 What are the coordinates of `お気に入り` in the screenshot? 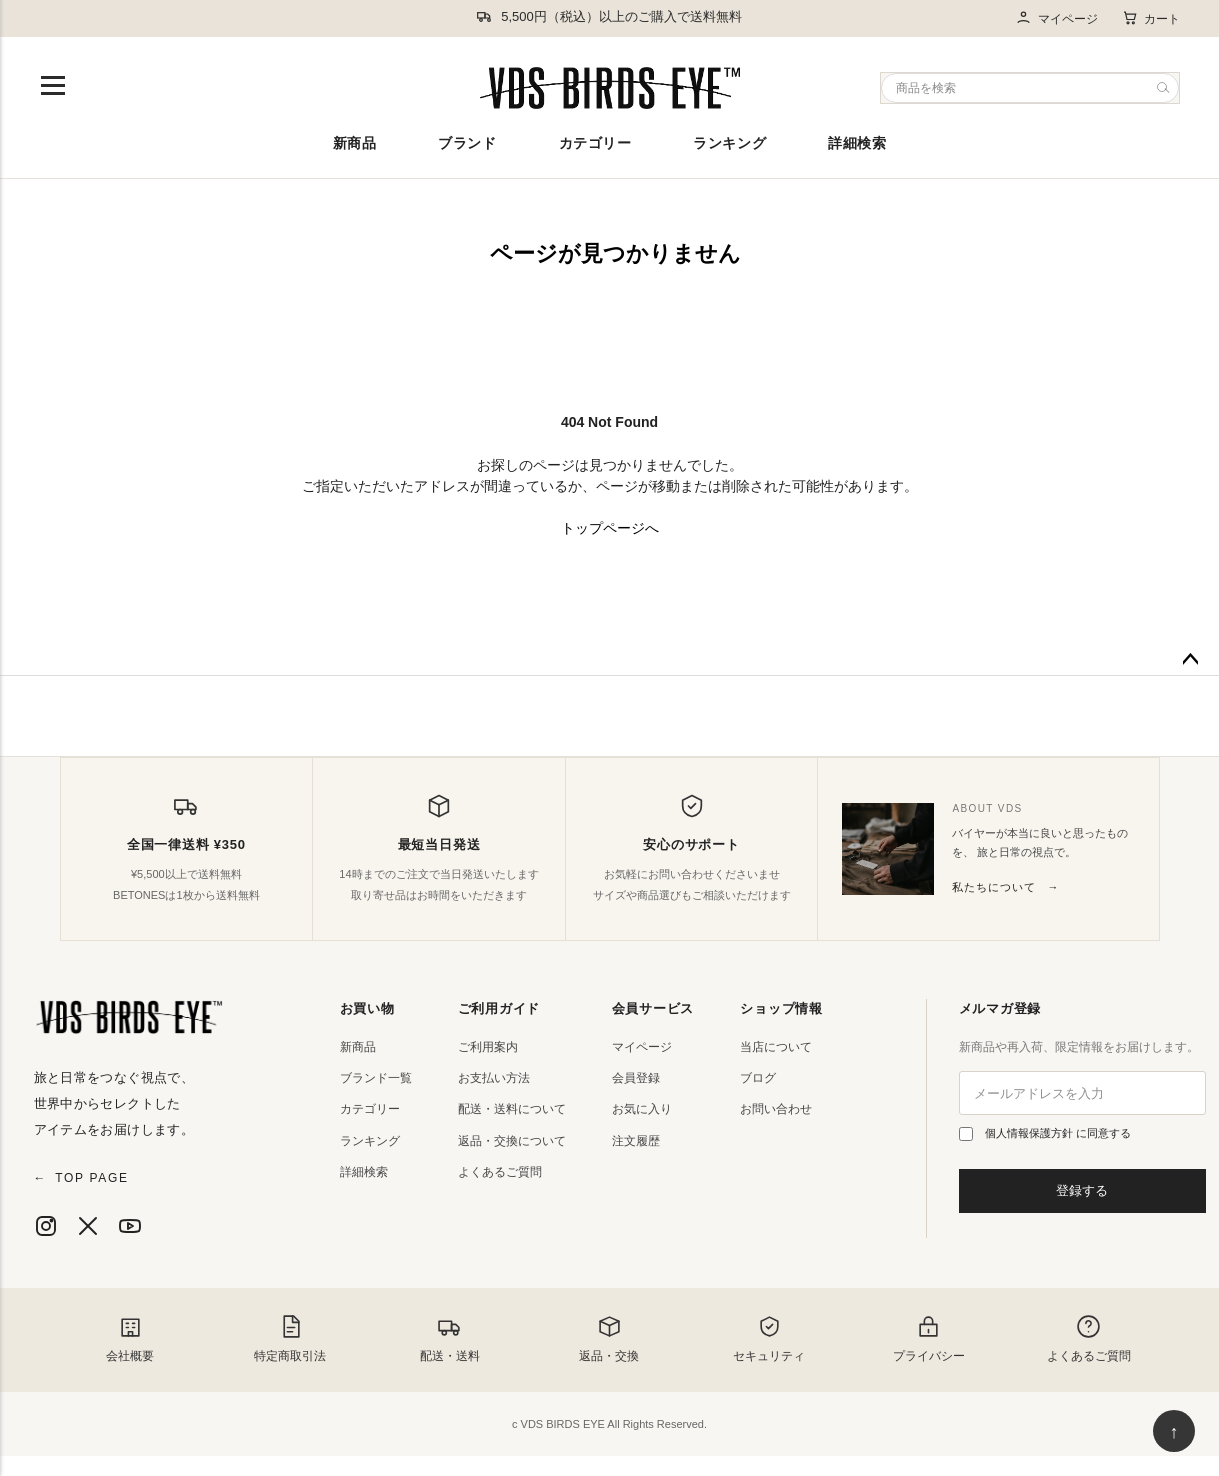 It's located at (642, 1109).